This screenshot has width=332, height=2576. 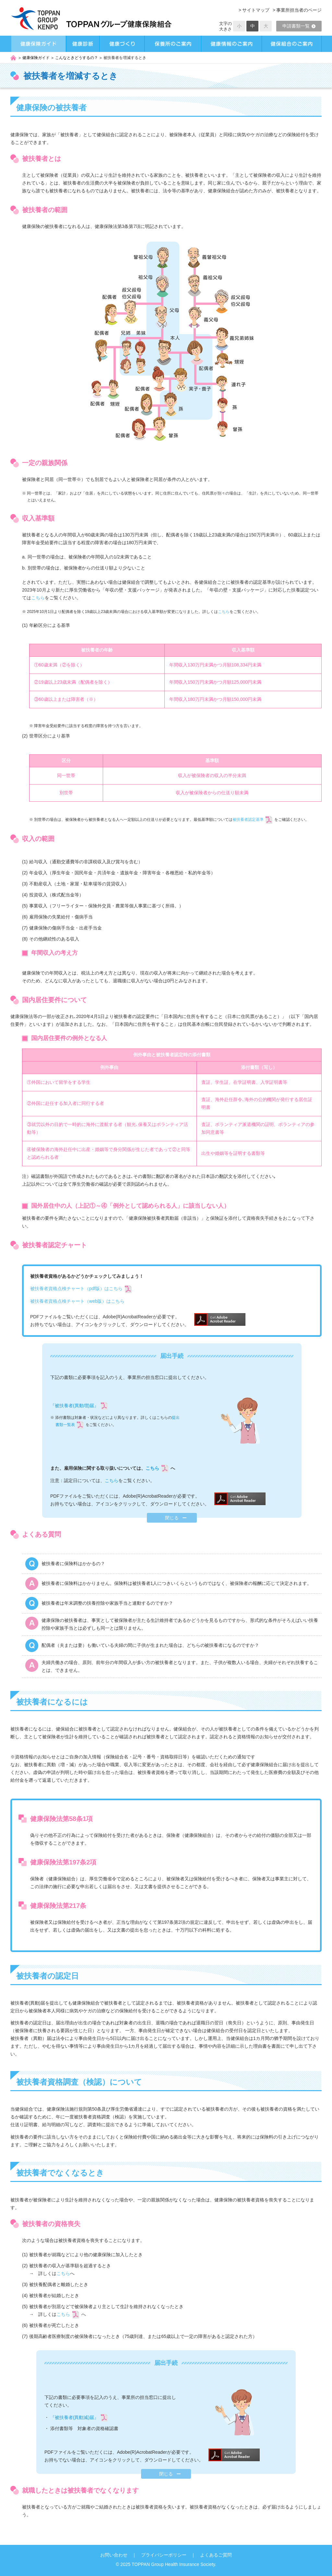 I want to click on 閉じる, so click(x=172, y=1517).